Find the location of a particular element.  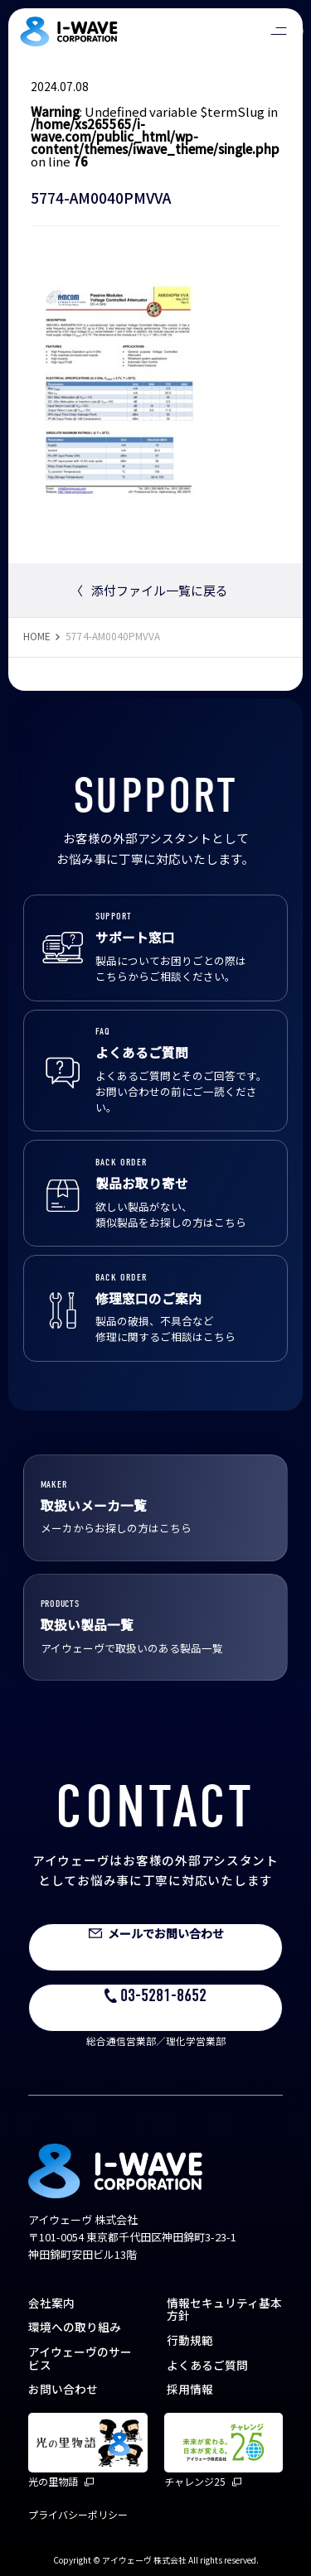

HOME is located at coordinates (37, 636).